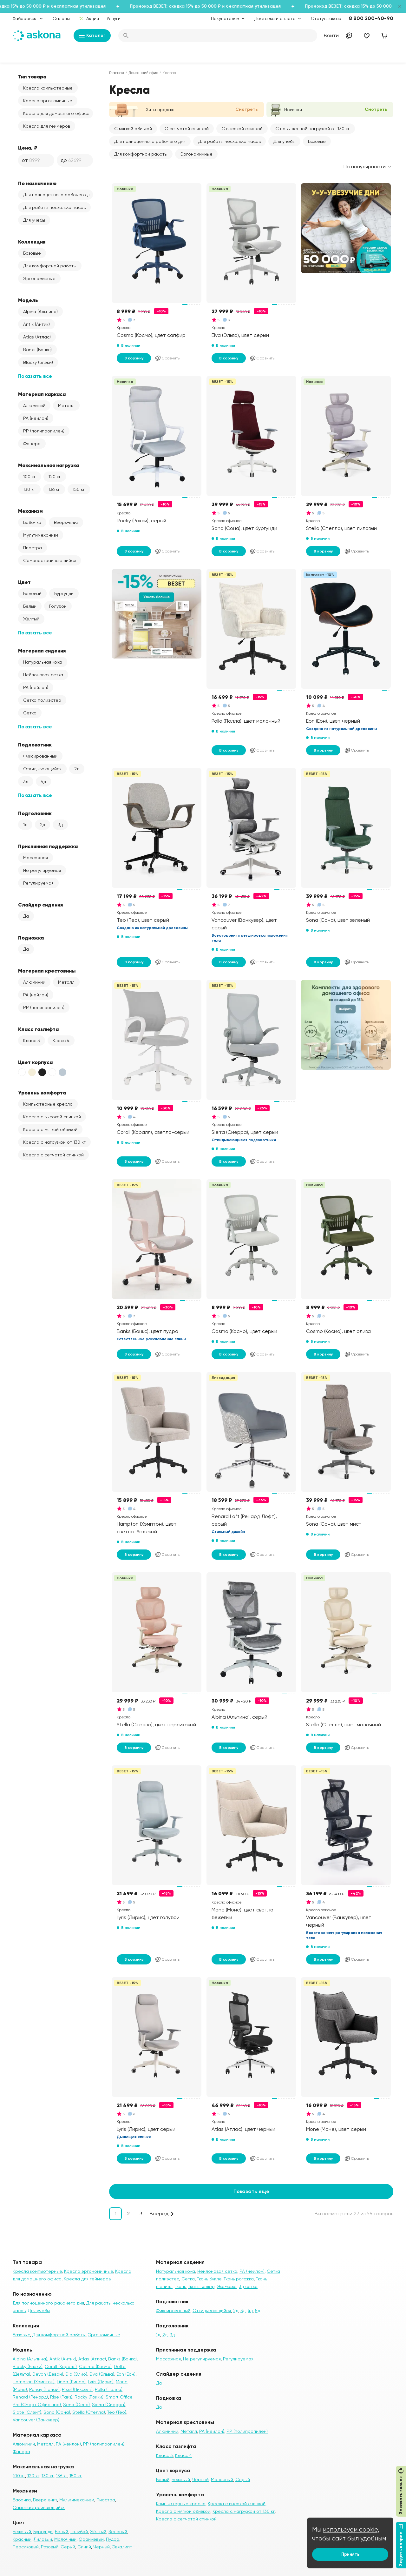 Image resolution: width=406 pixels, height=2576 pixels. I want to click on С мягкой обивкой, so click(133, 128).